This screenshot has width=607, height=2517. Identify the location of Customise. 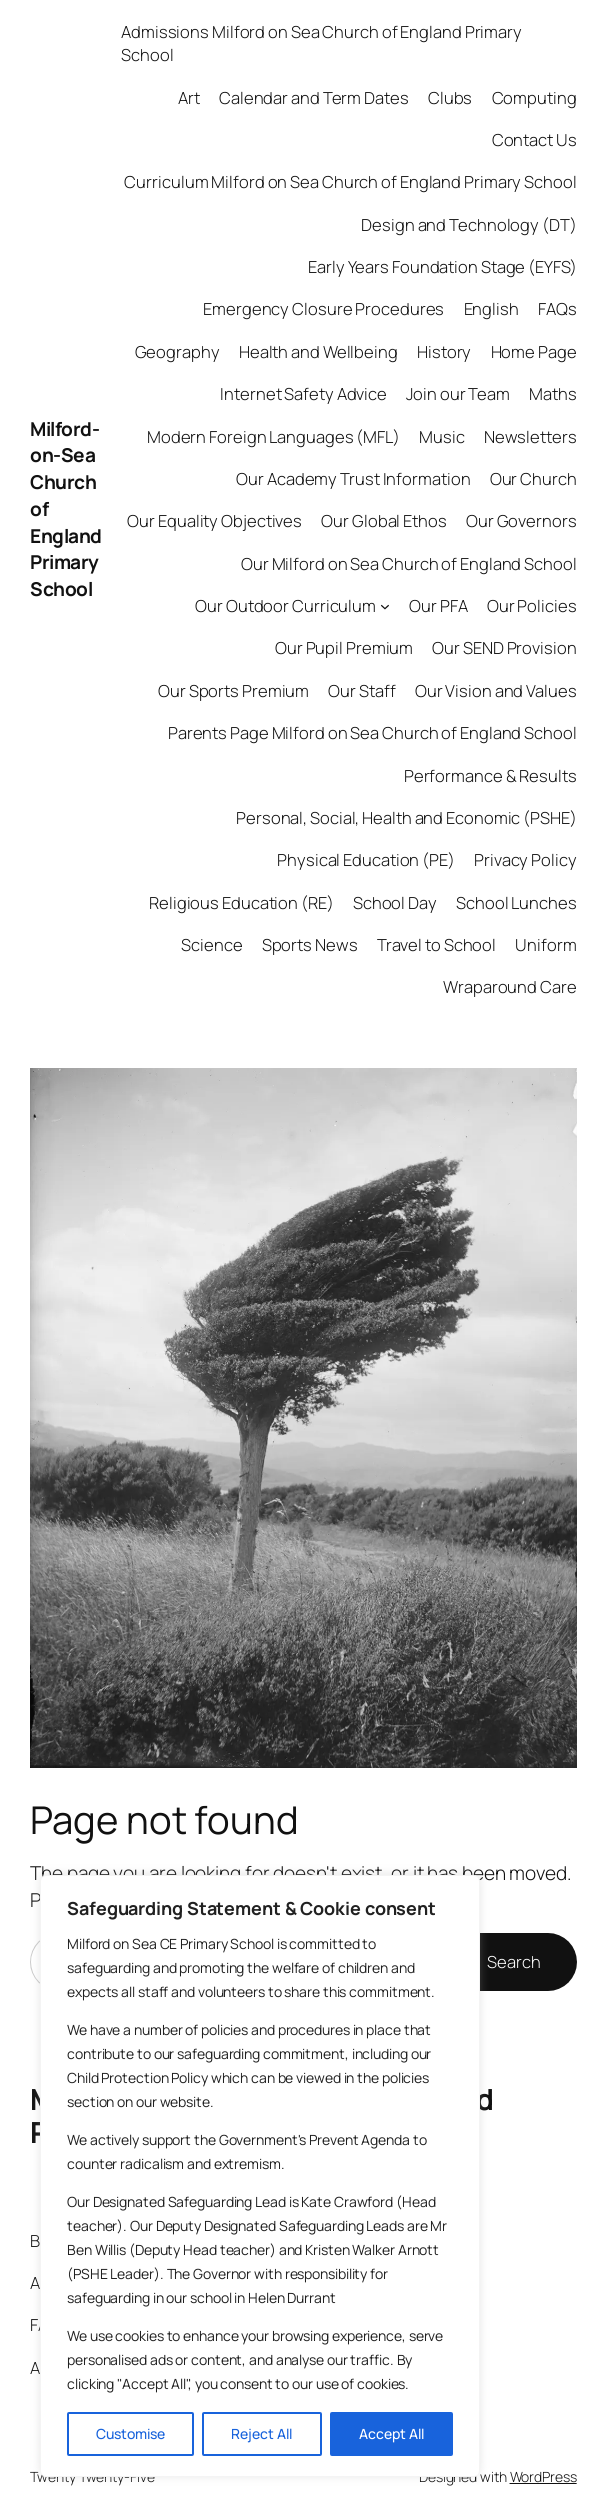
(130, 2433).